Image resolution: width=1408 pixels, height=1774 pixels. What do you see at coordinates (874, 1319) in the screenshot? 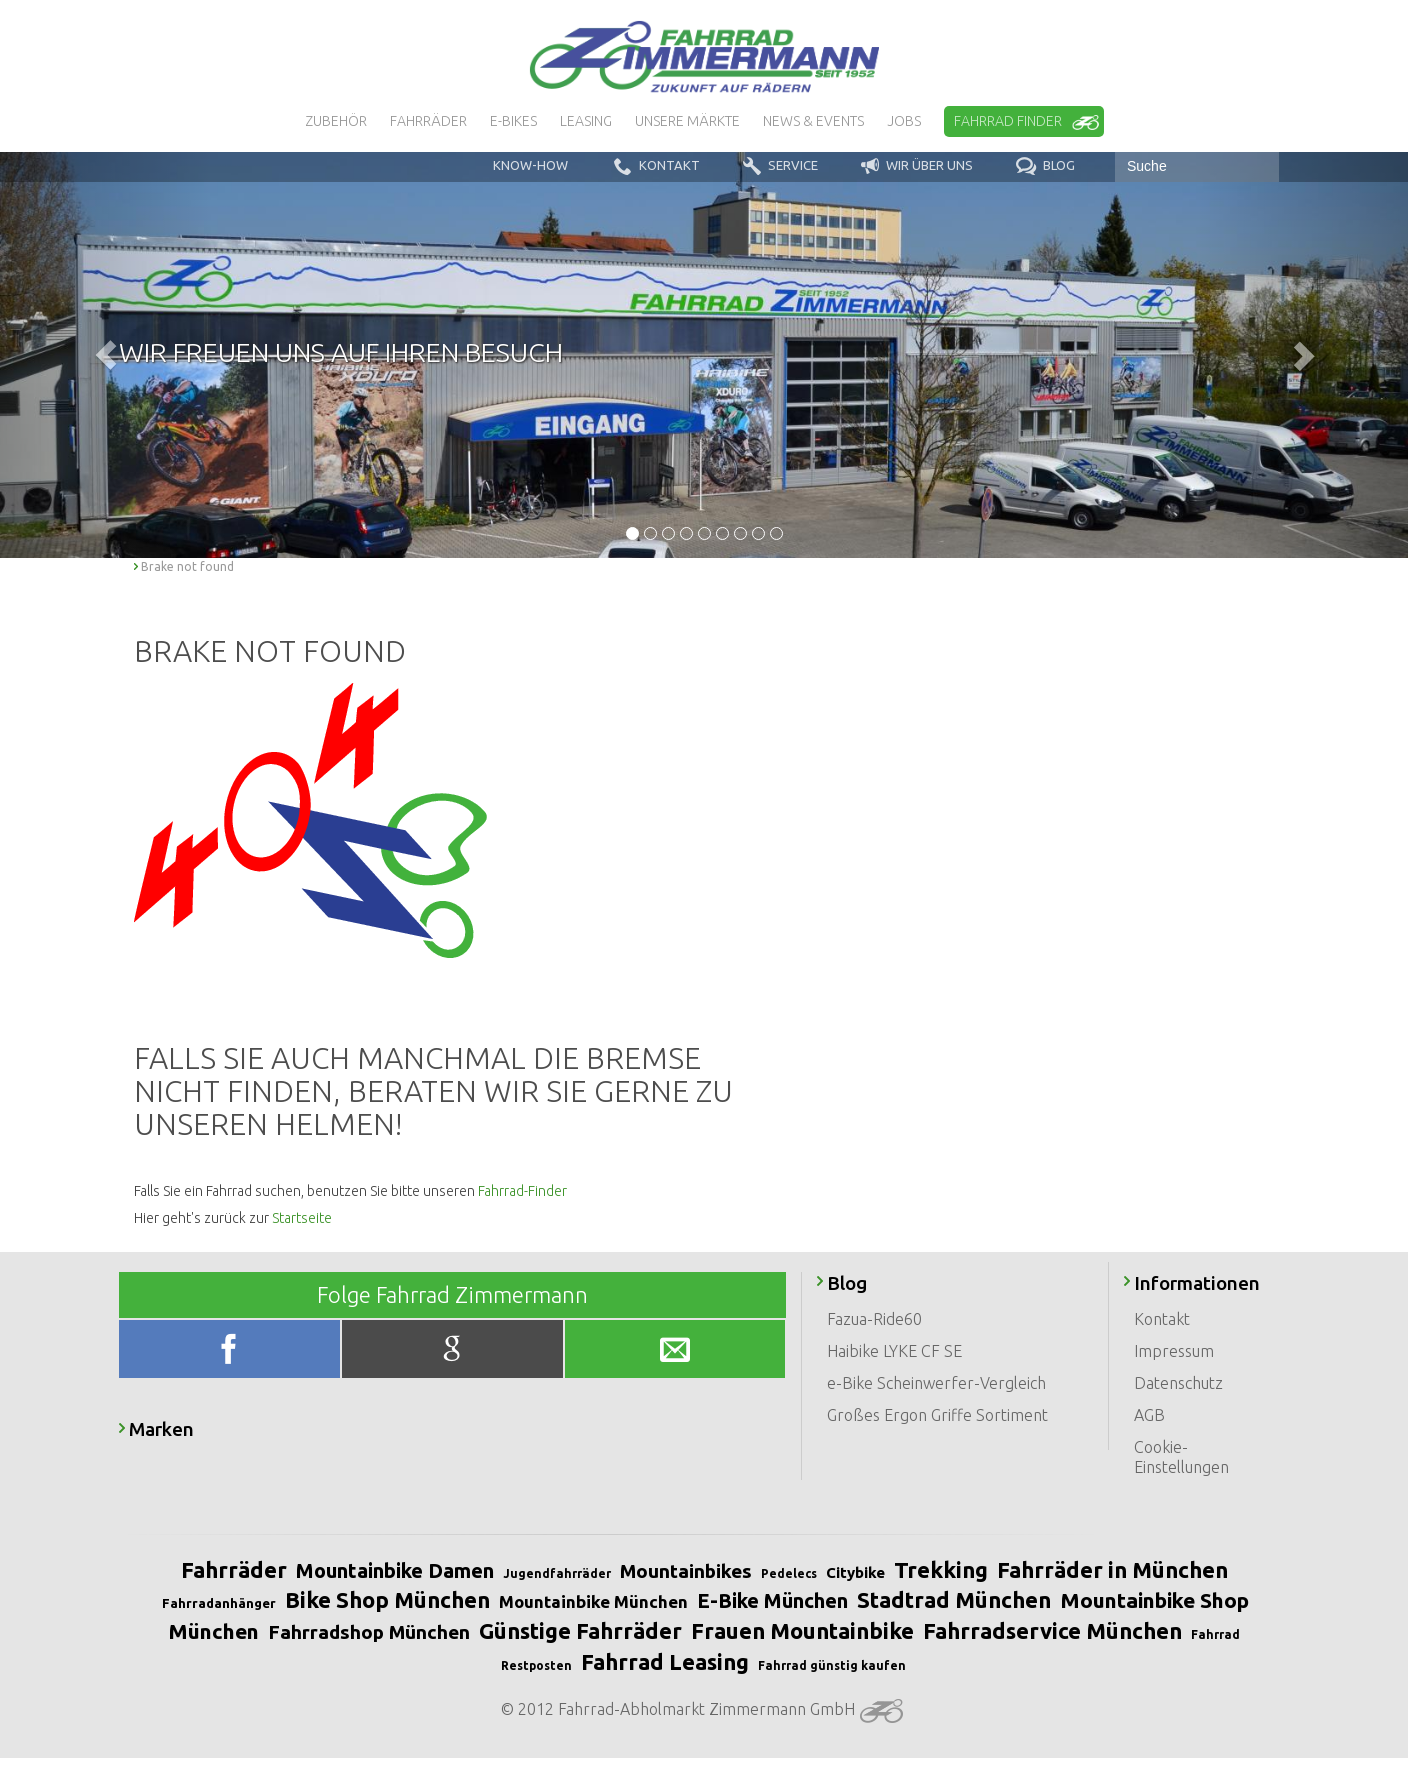
I see `Fazua-Ride60` at bounding box center [874, 1319].